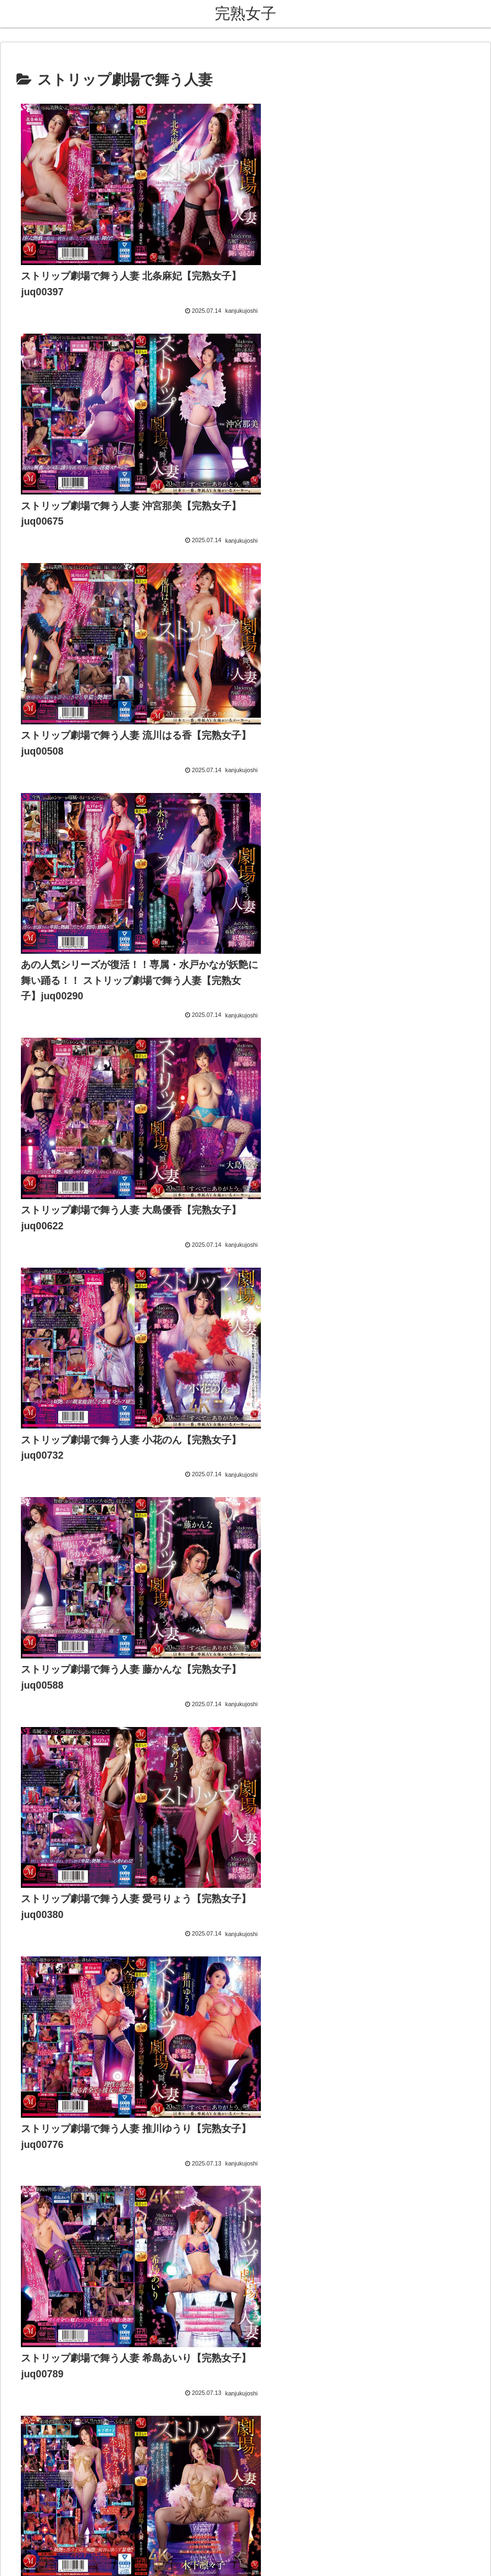  What do you see at coordinates (245, 1552) in the screenshot?
I see `[input]` at bounding box center [245, 1552].